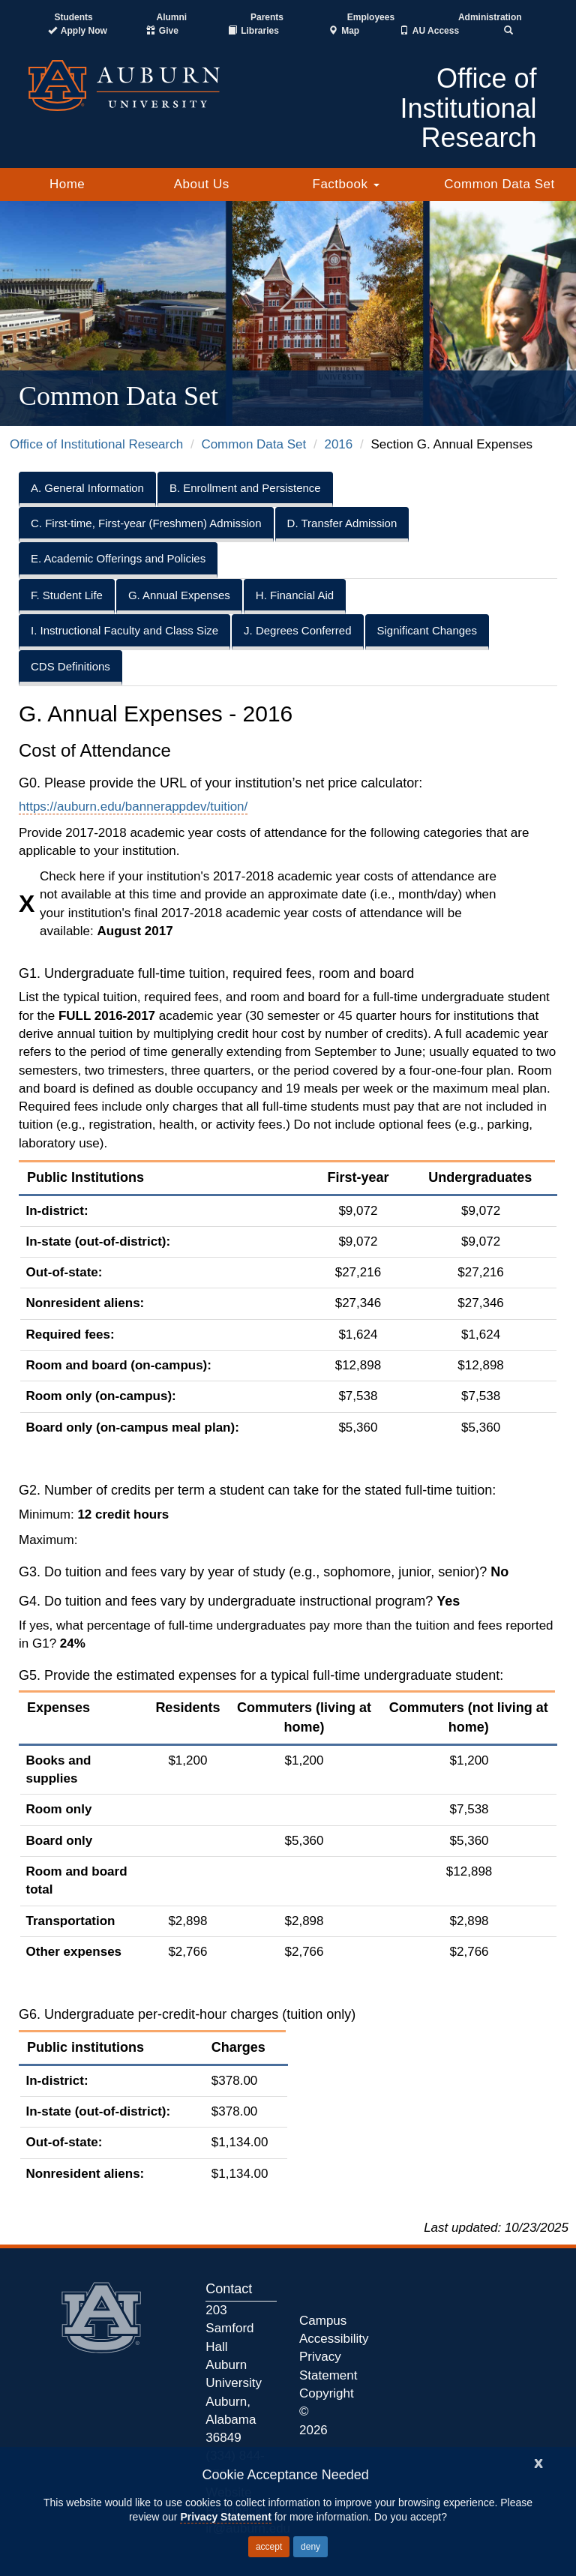  I want to click on Common Data Set, so click(499, 184).